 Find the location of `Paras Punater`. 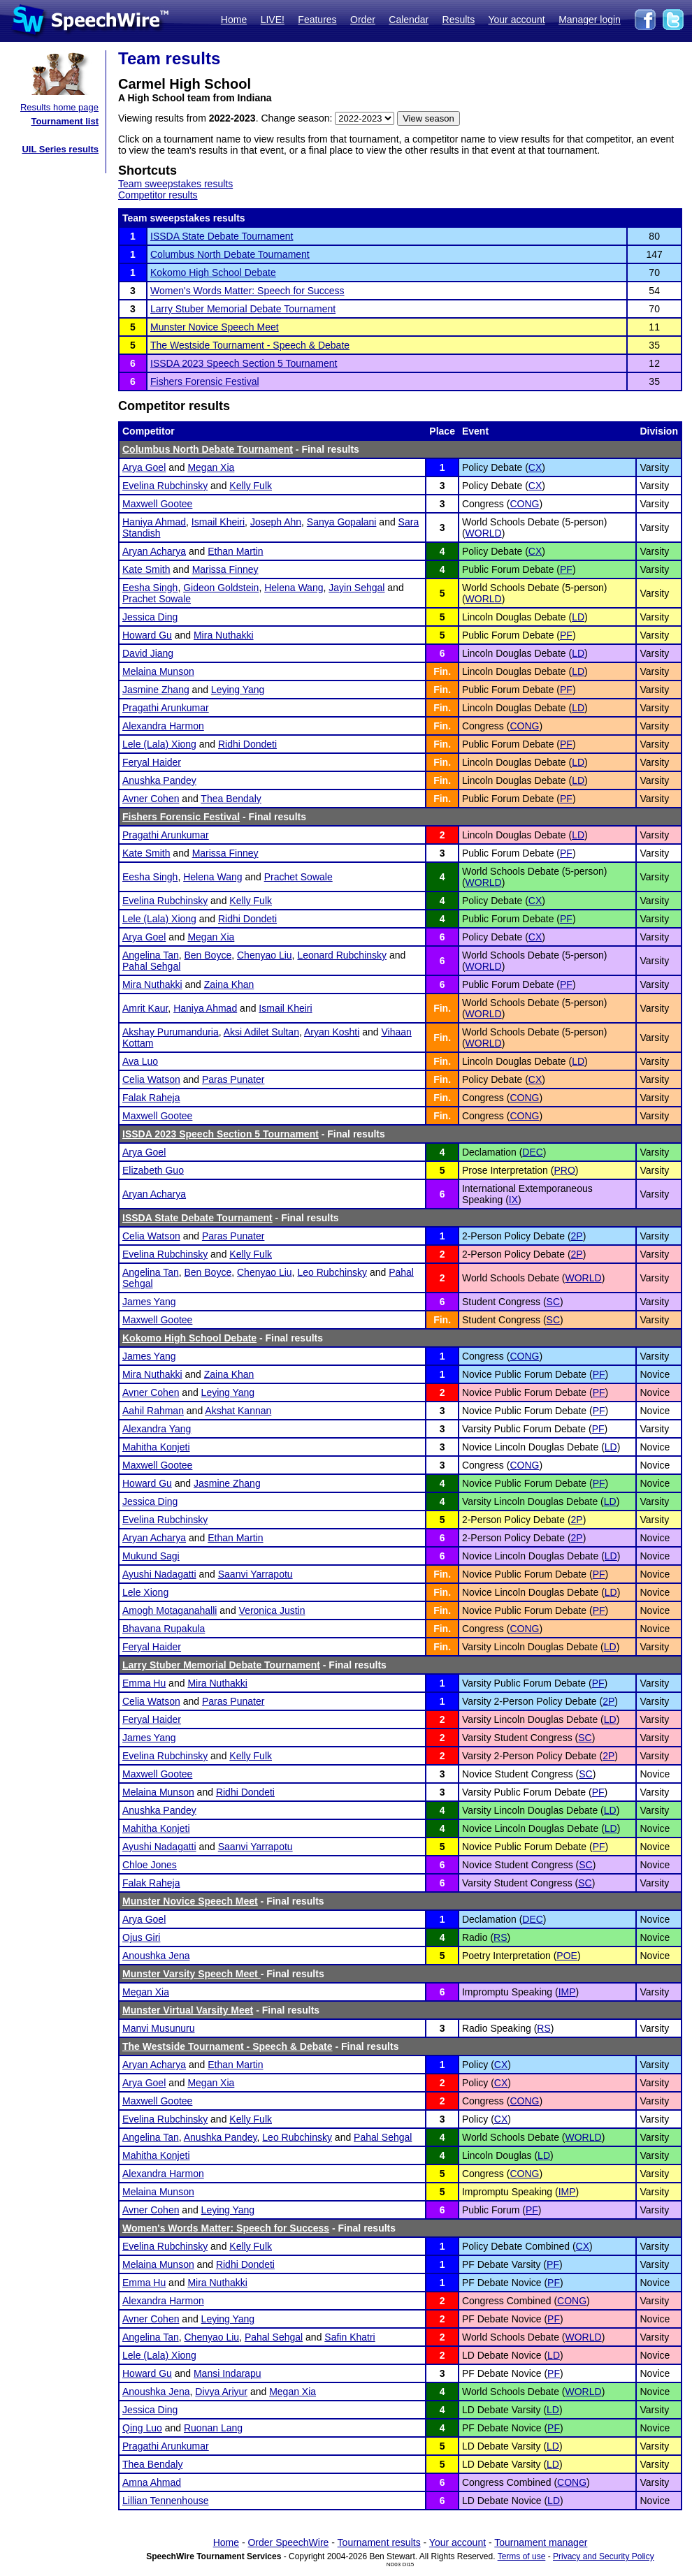

Paras Punater is located at coordinates (233, 1079).